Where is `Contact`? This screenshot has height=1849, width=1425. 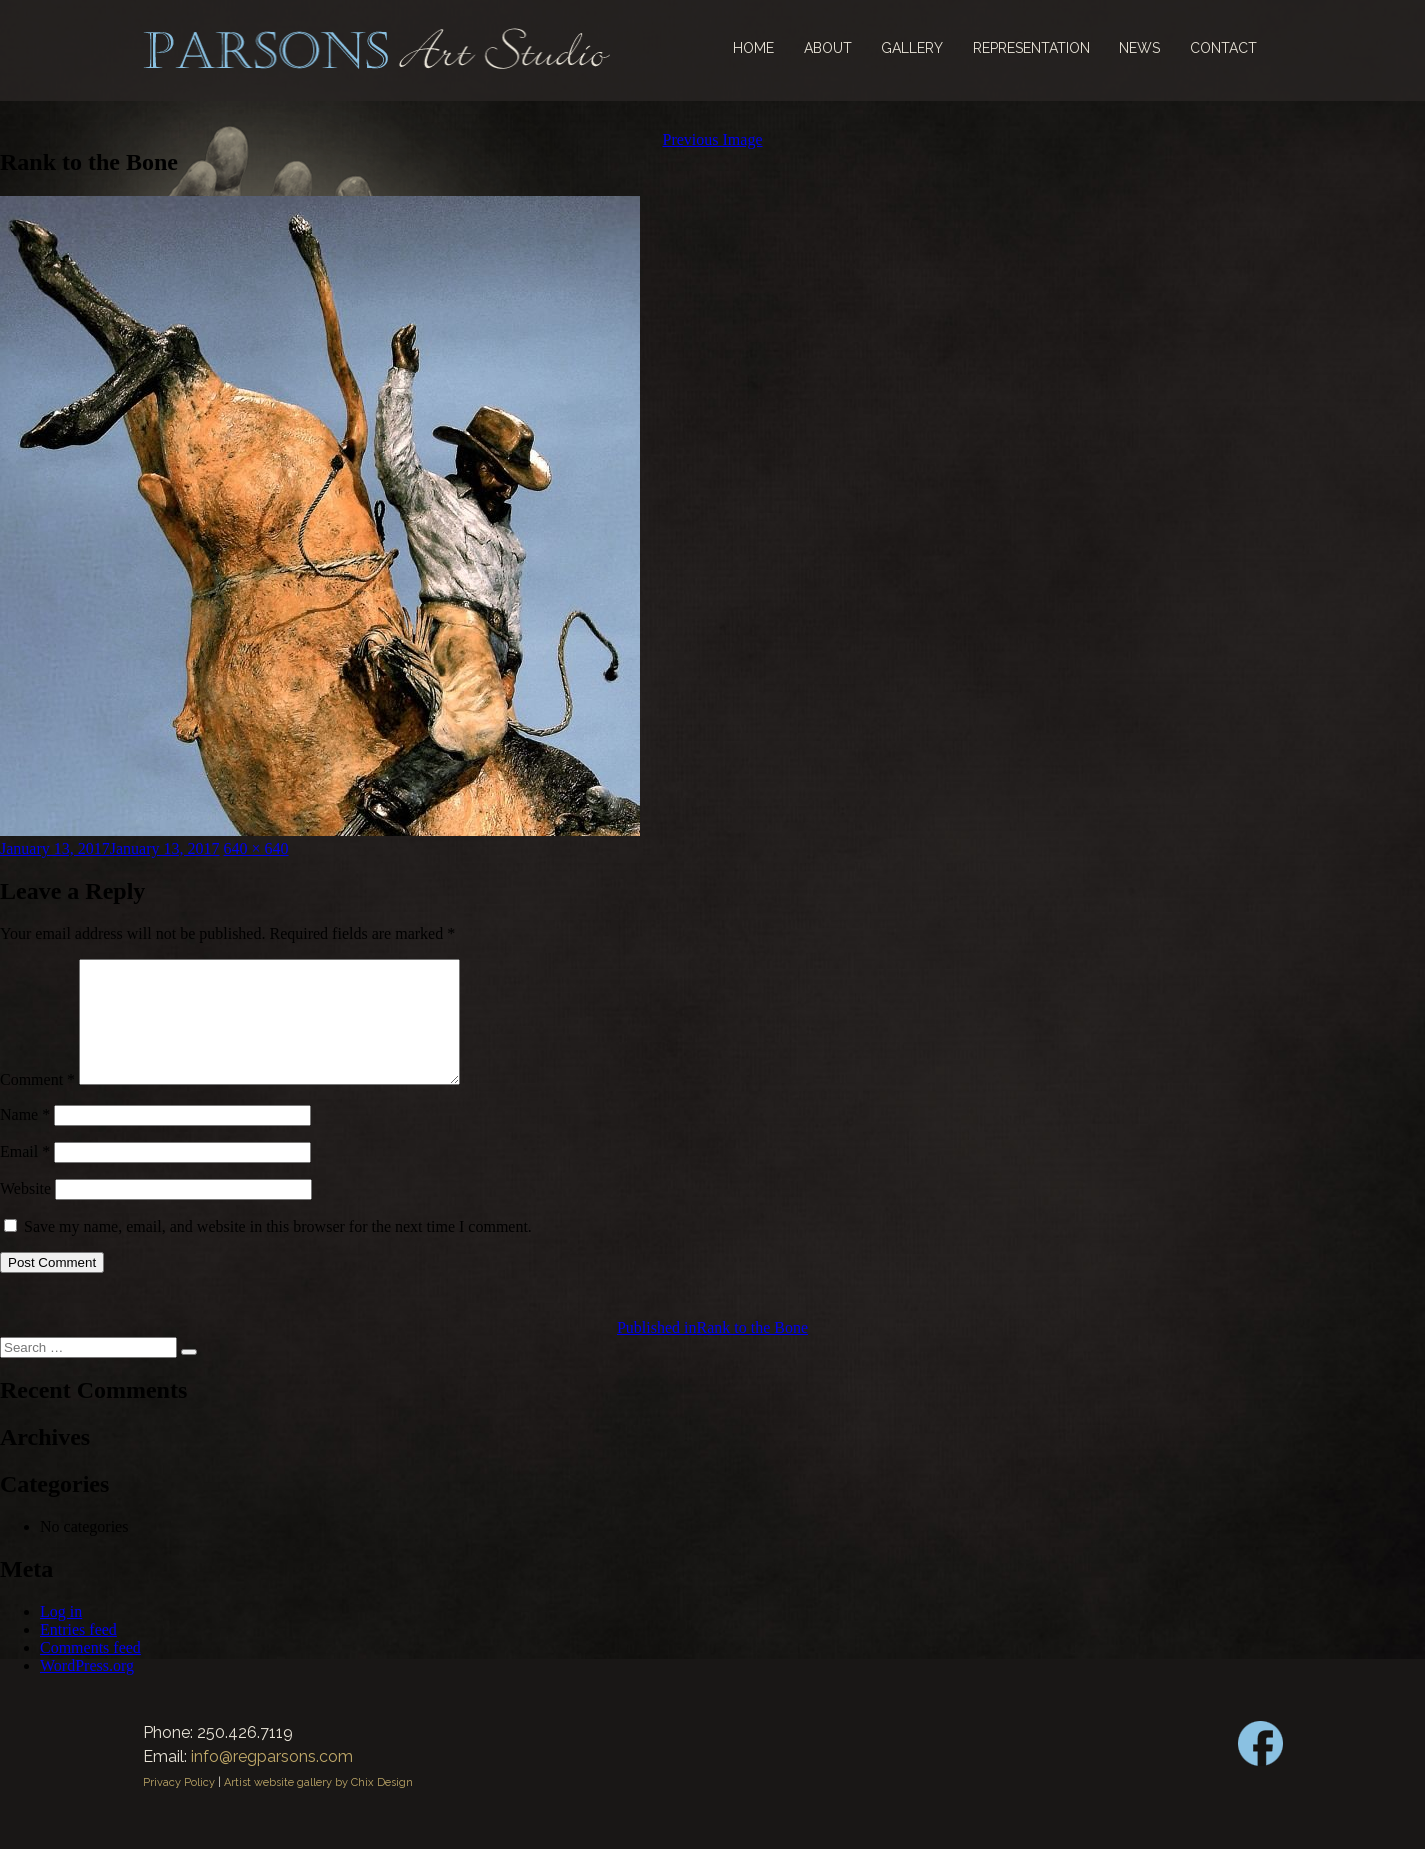
Contact is located at coordinates (1223, 48).